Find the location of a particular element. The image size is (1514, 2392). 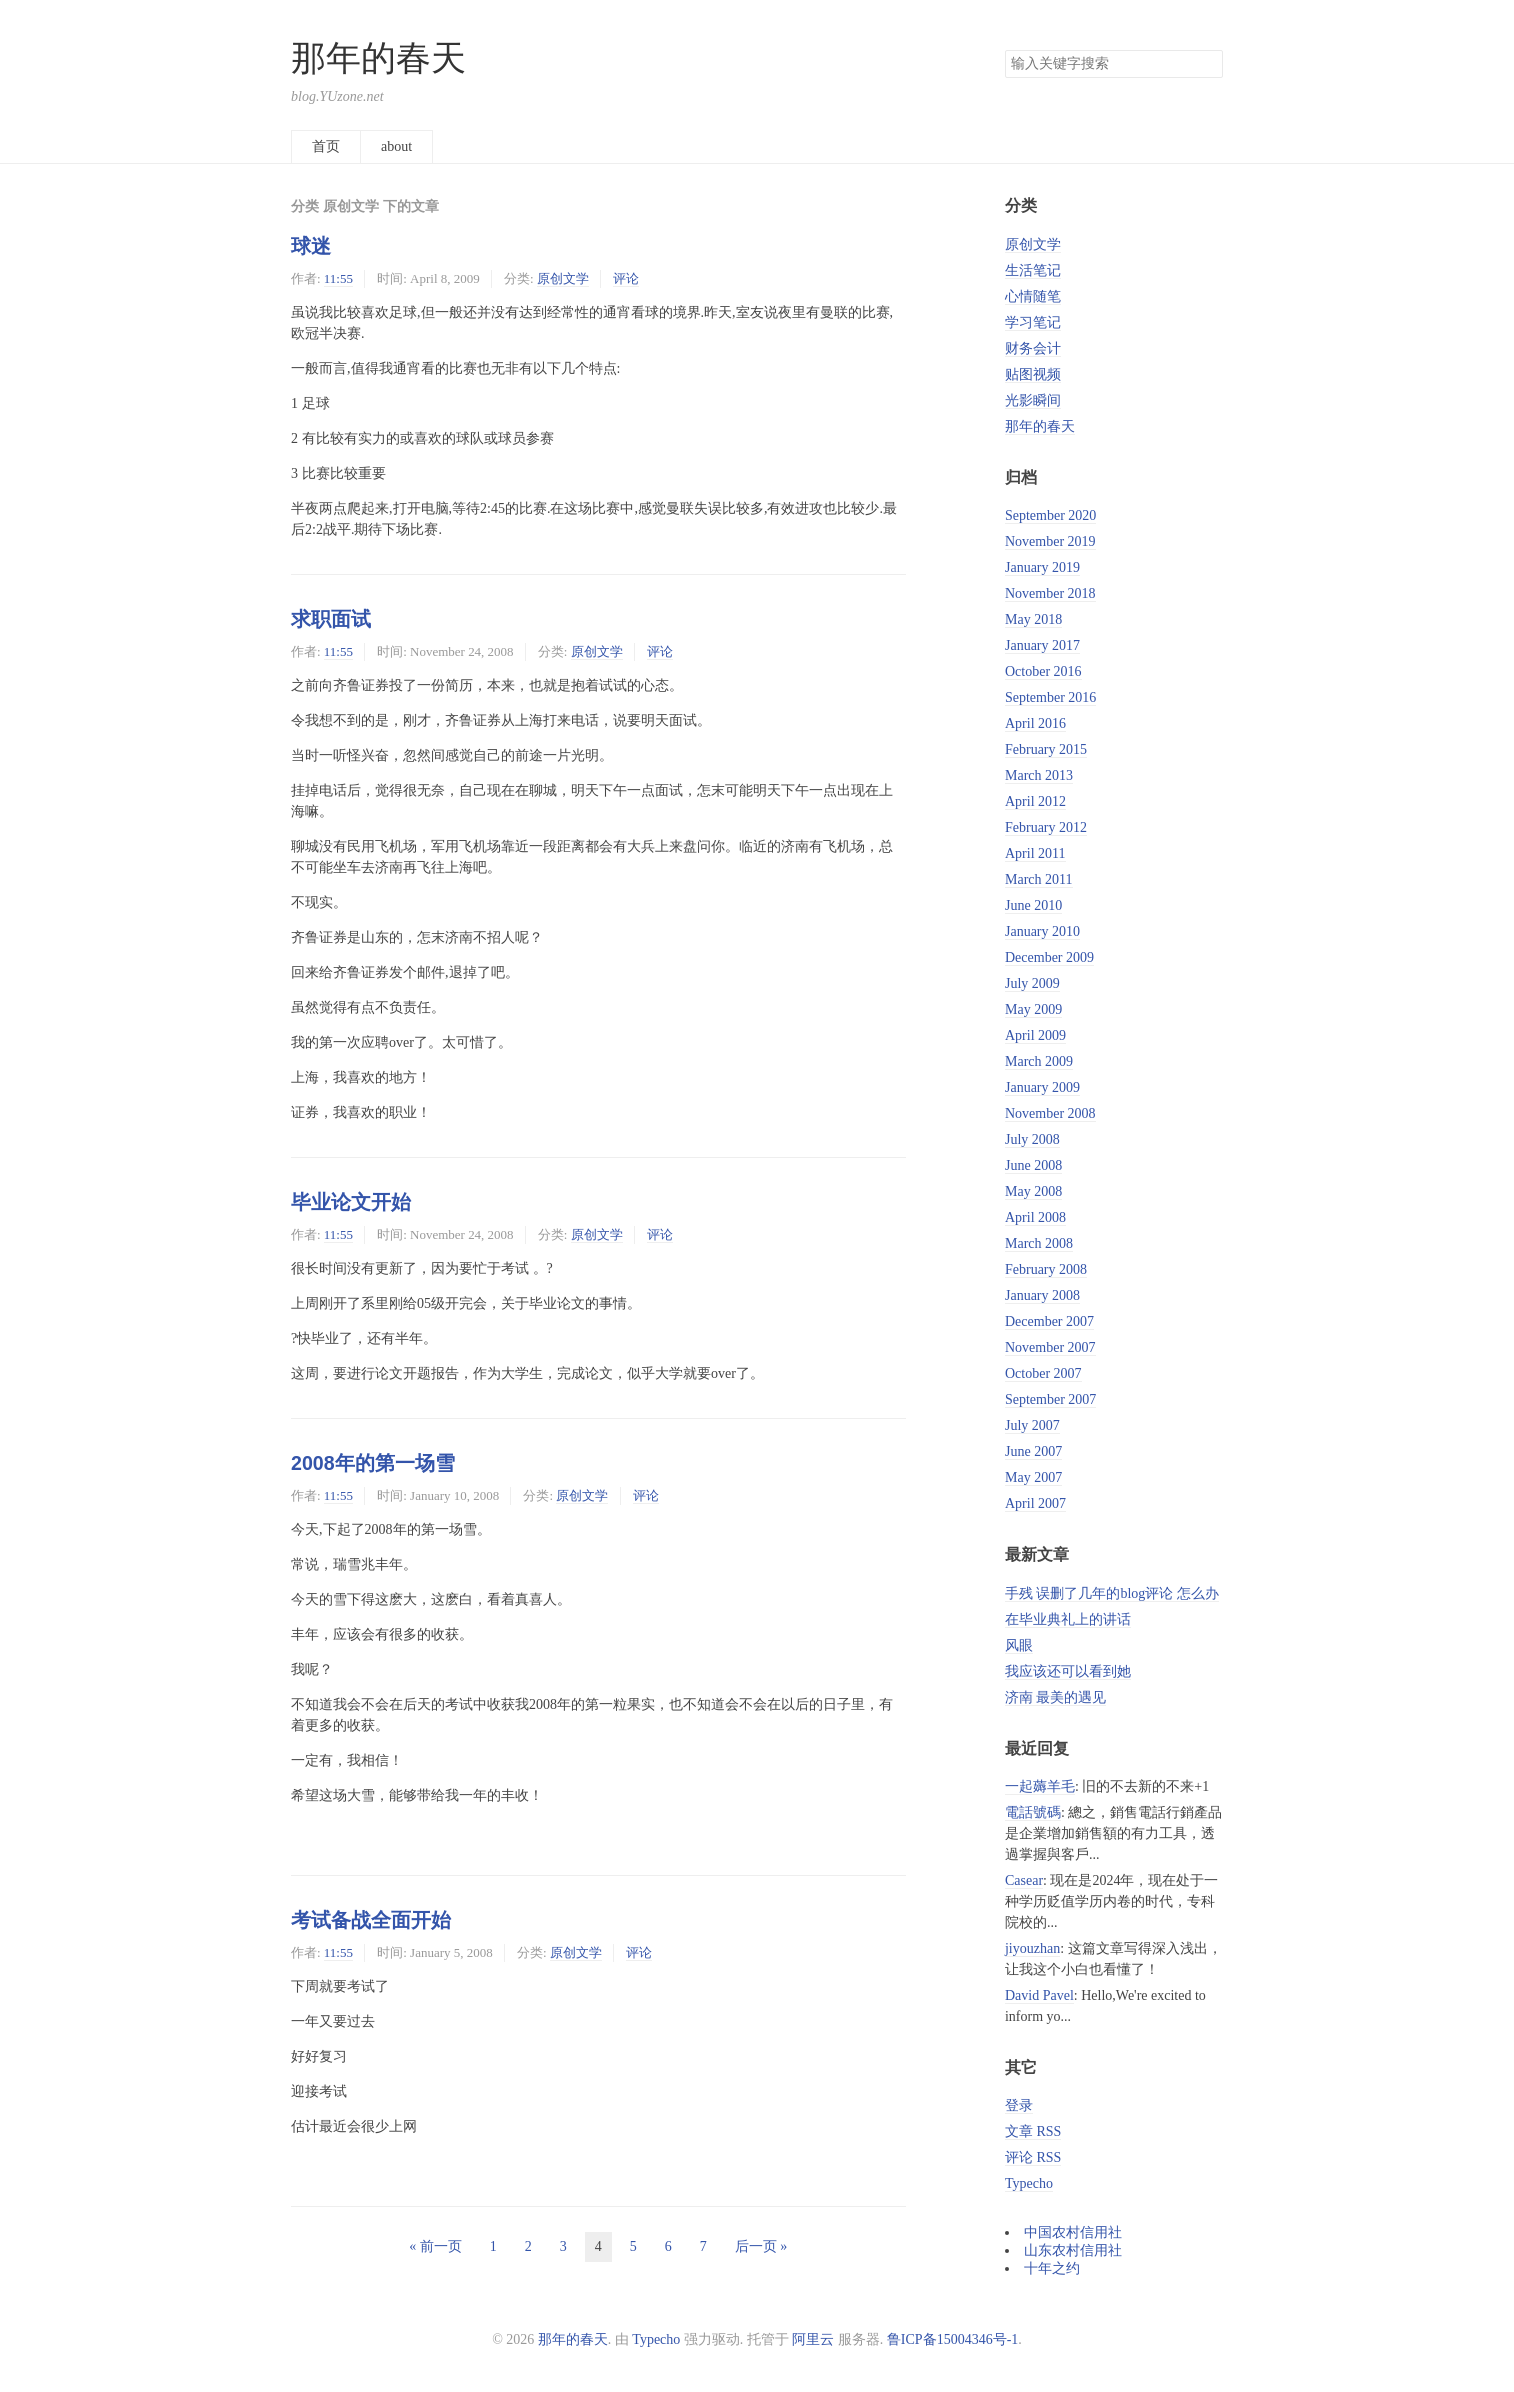

生活笔记 is located at coordinates (1033, 270).